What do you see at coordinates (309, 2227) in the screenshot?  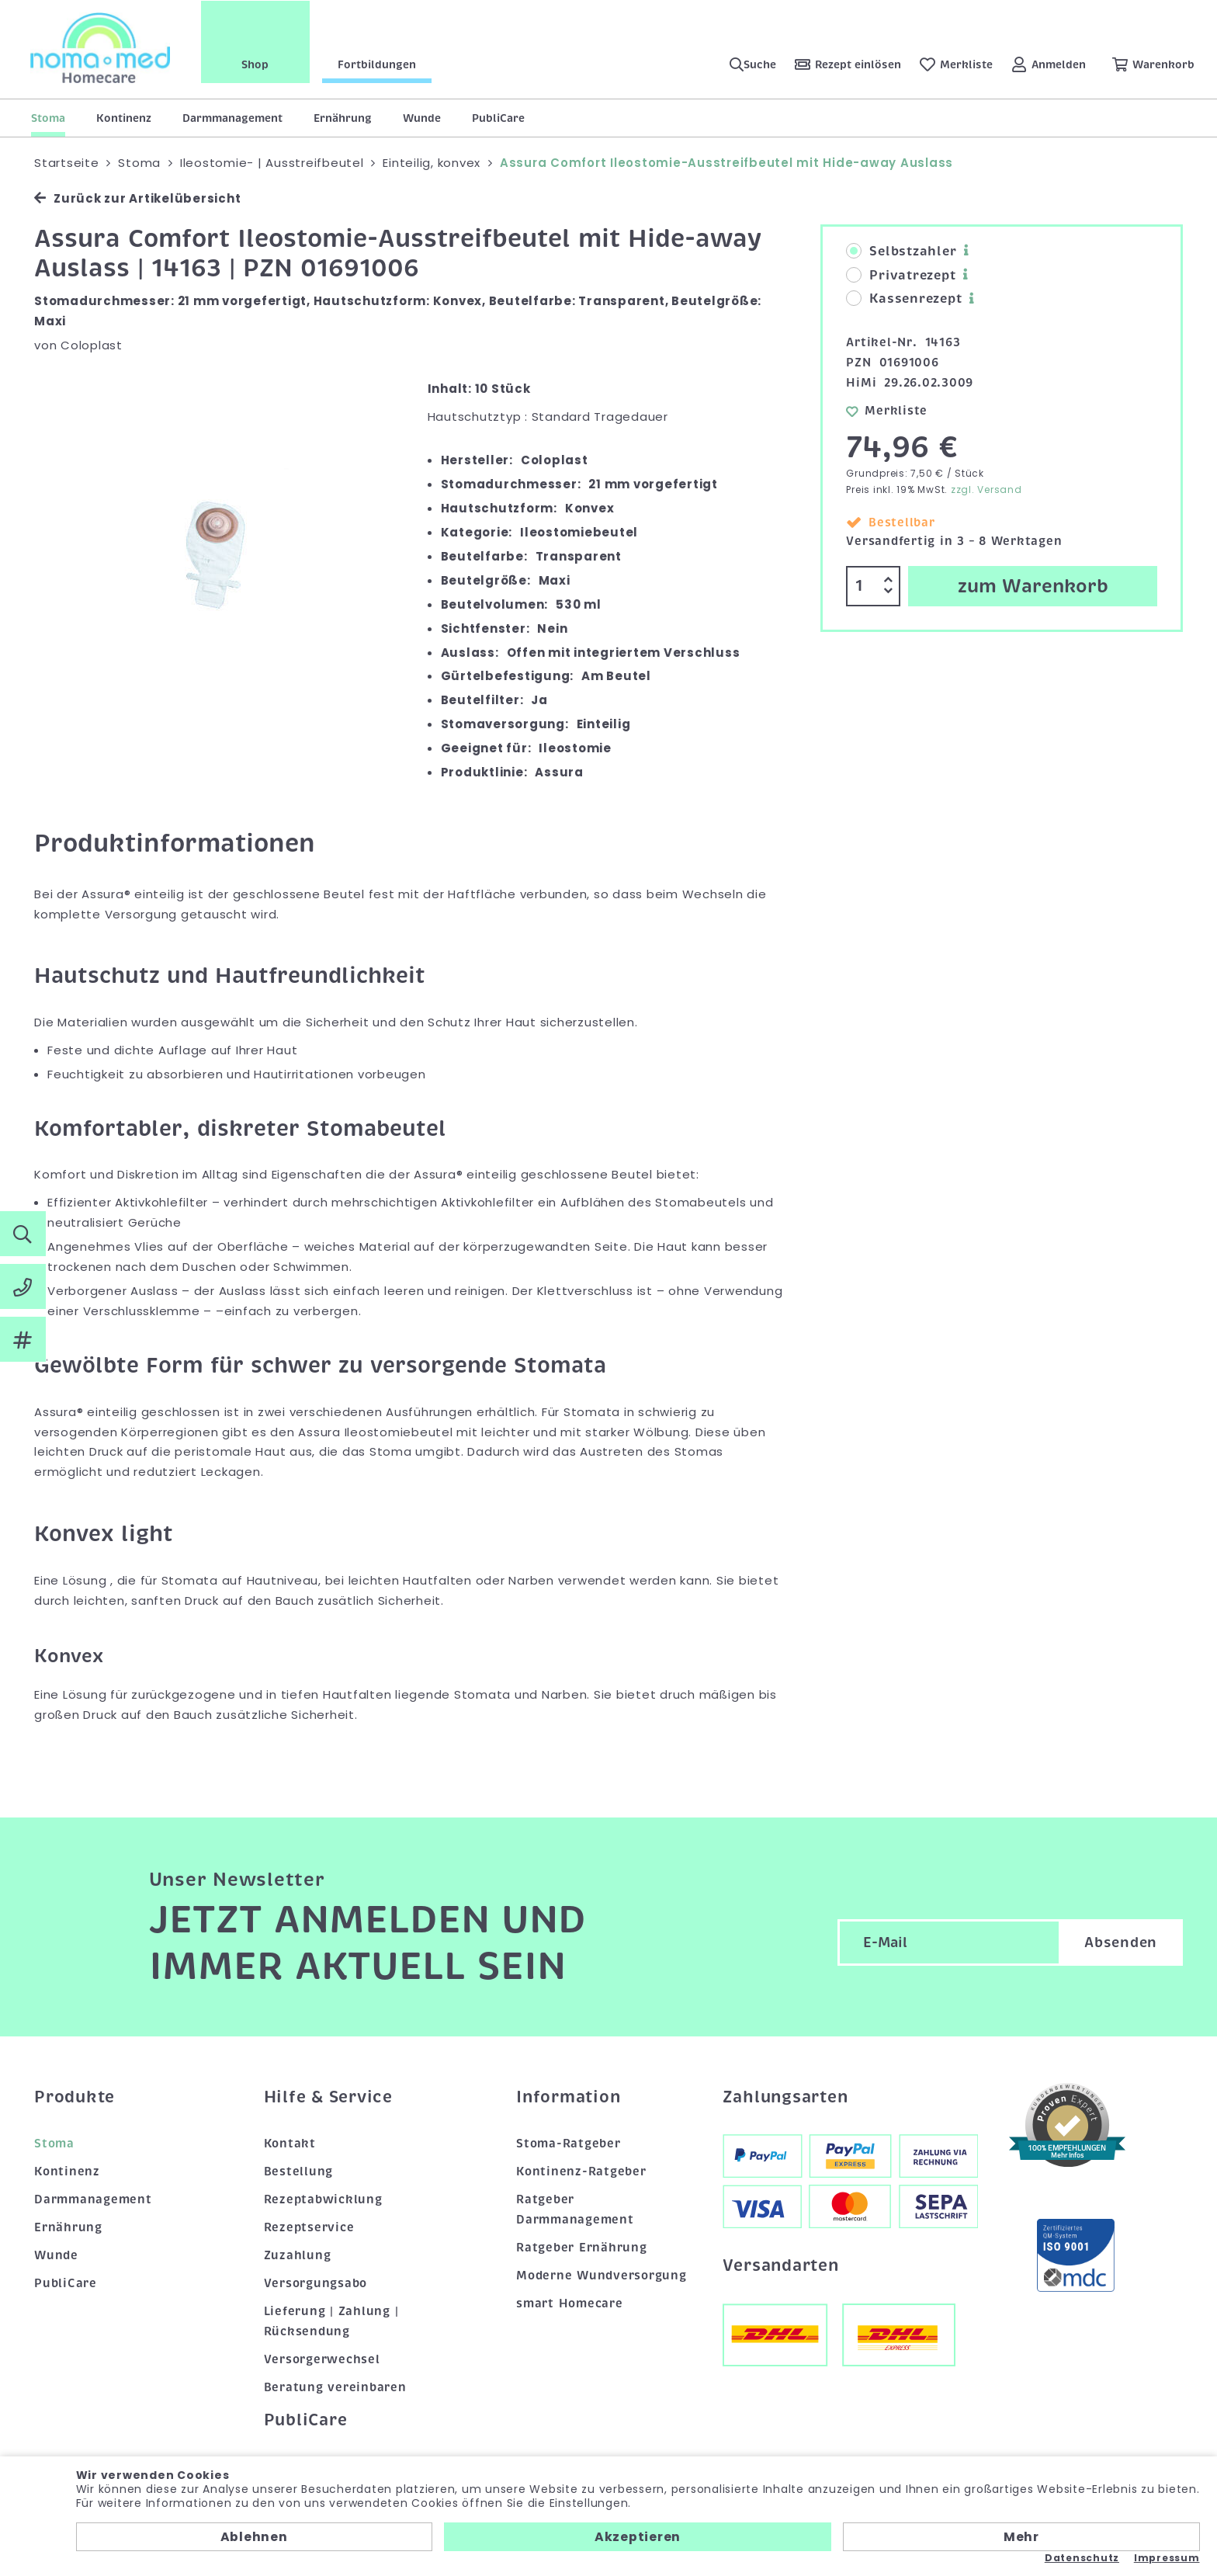 I see `Rezeptservice` at bounding box center [309, 2227].